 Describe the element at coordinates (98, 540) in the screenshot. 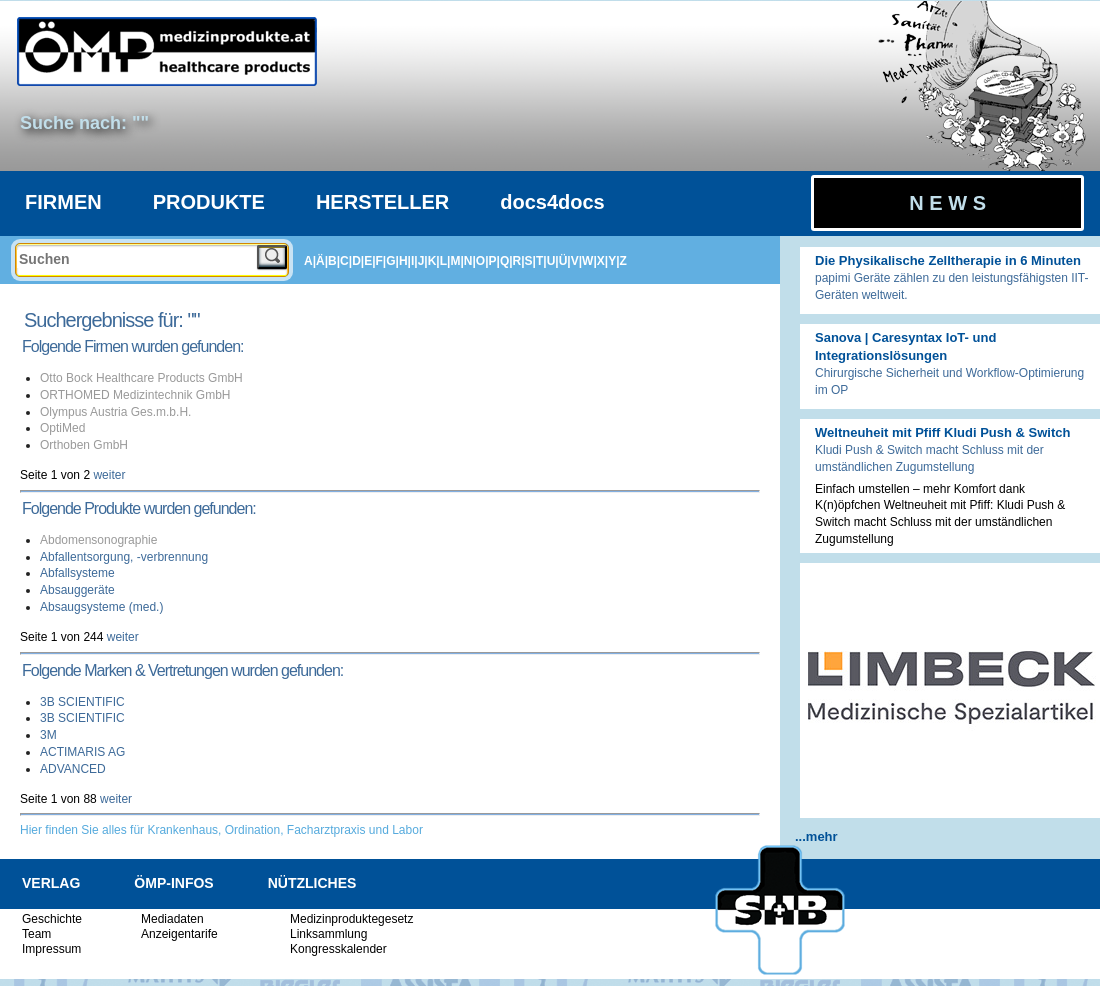

I see `Abdomensonographie` at that location.